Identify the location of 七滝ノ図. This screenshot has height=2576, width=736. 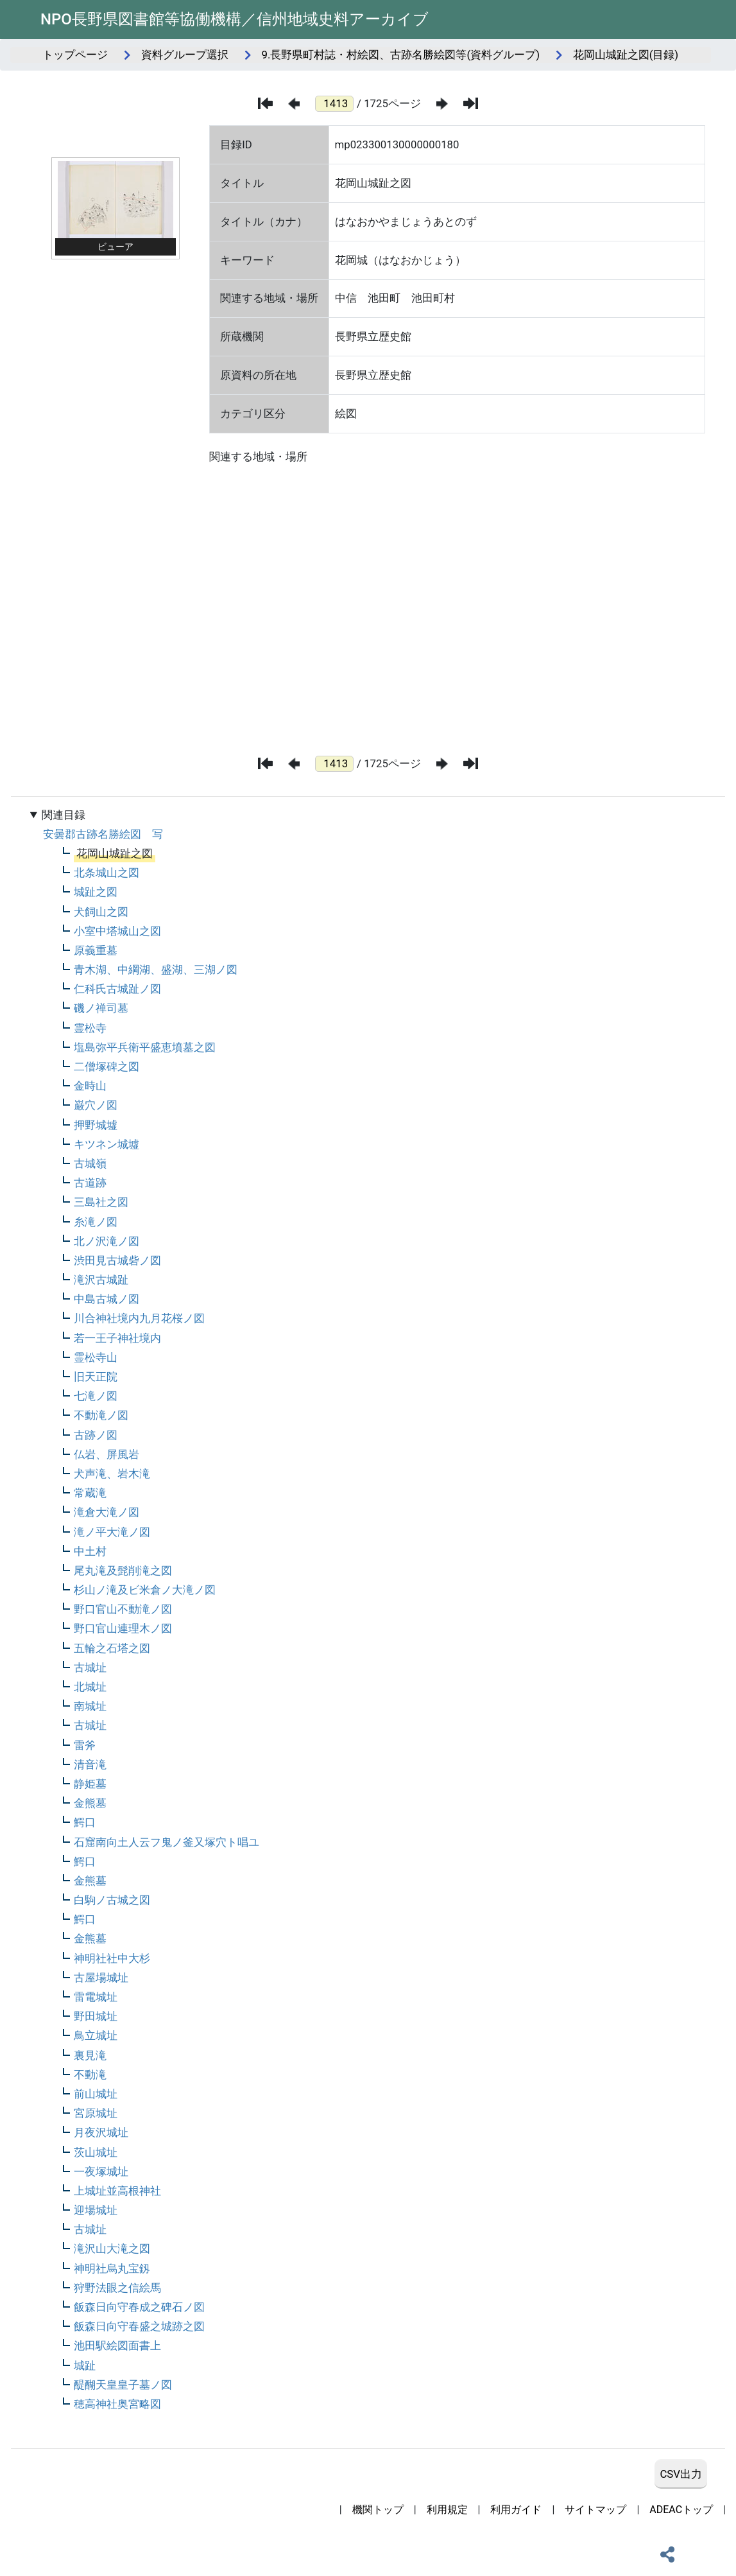
(95, 1395).